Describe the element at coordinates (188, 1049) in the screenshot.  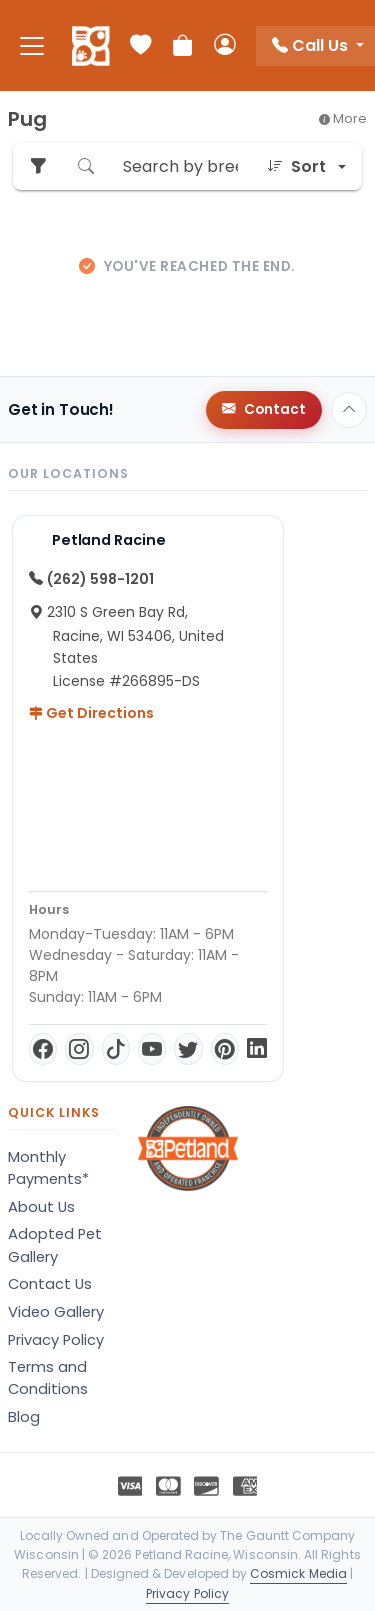
I see `[Twitter]` at that location.